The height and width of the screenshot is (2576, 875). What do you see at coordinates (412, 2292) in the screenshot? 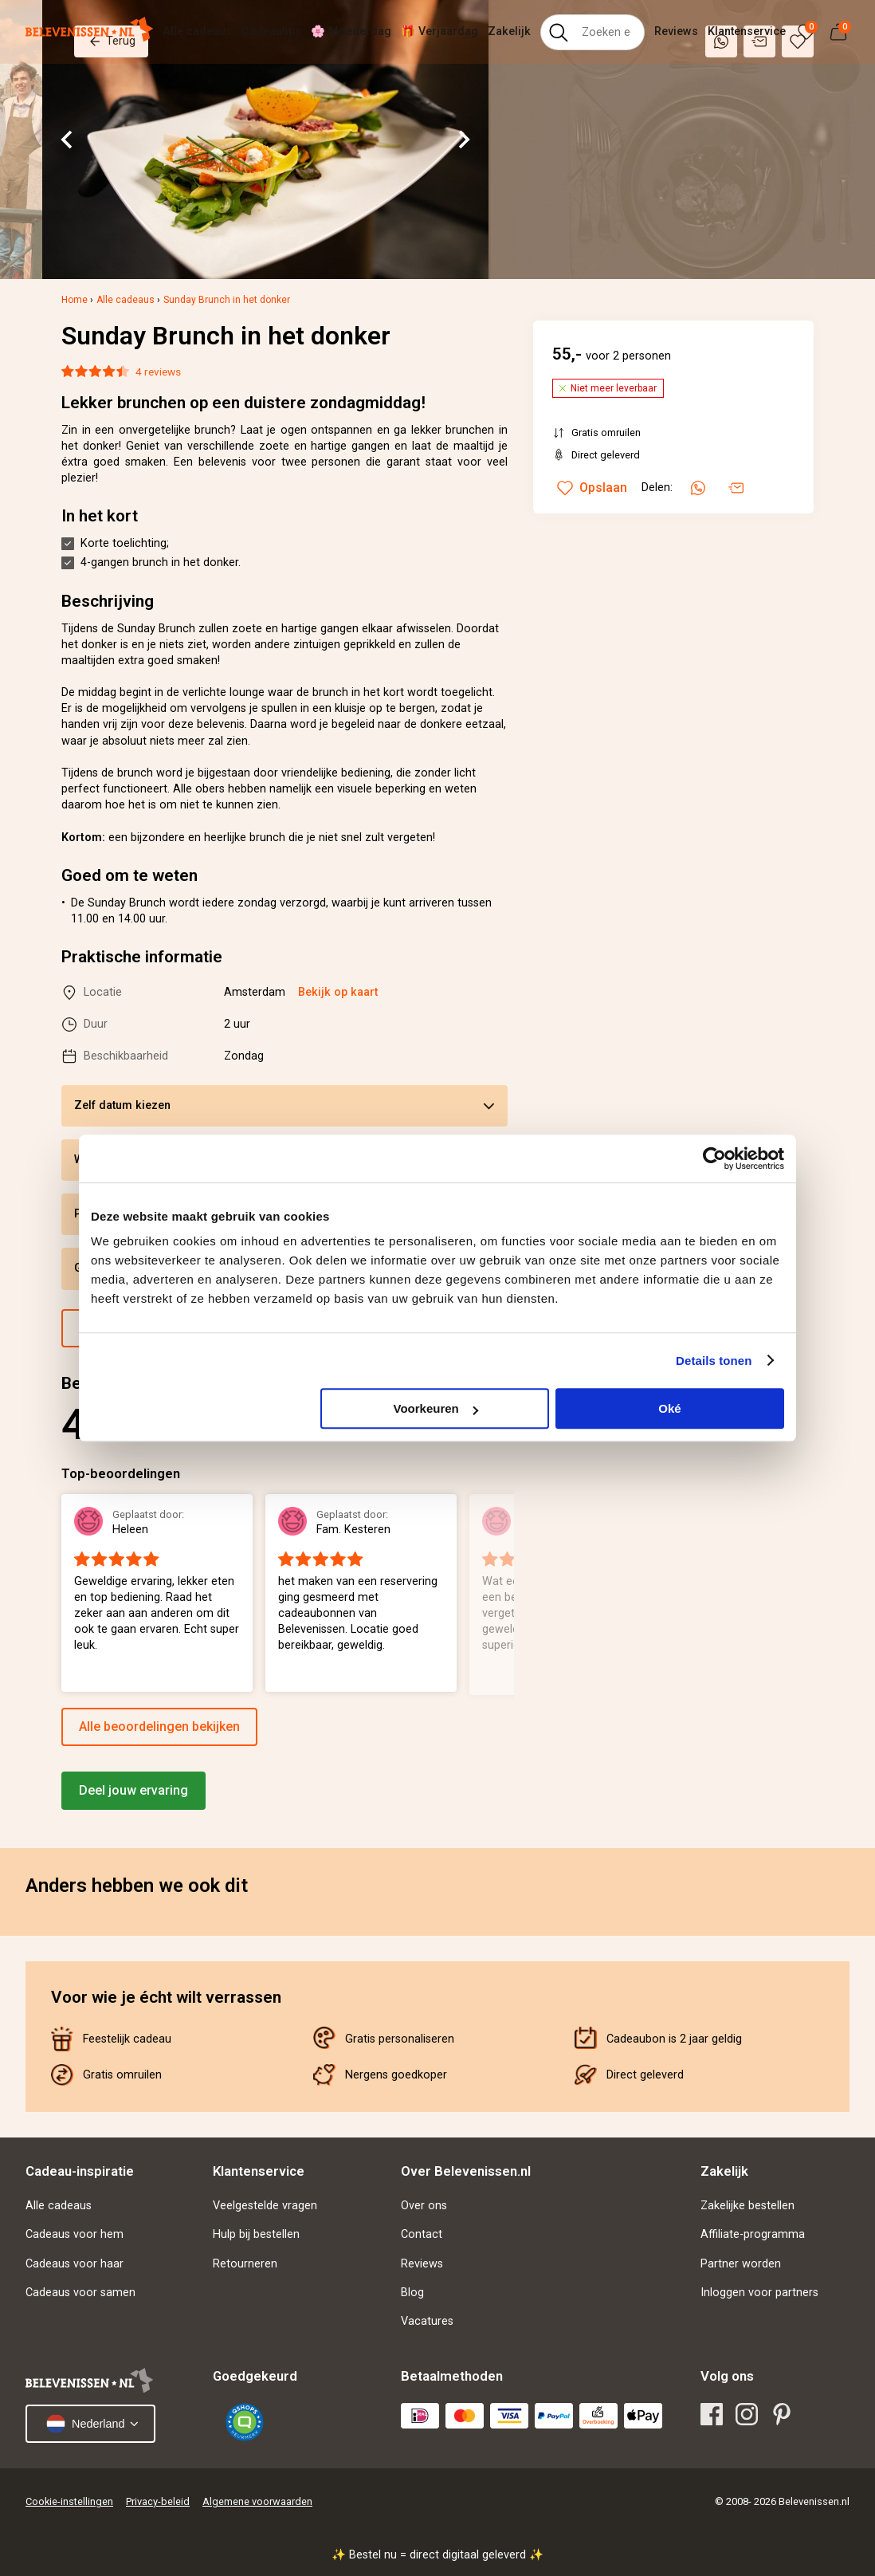
I see `Blog` at bounding box center [412, 2292].